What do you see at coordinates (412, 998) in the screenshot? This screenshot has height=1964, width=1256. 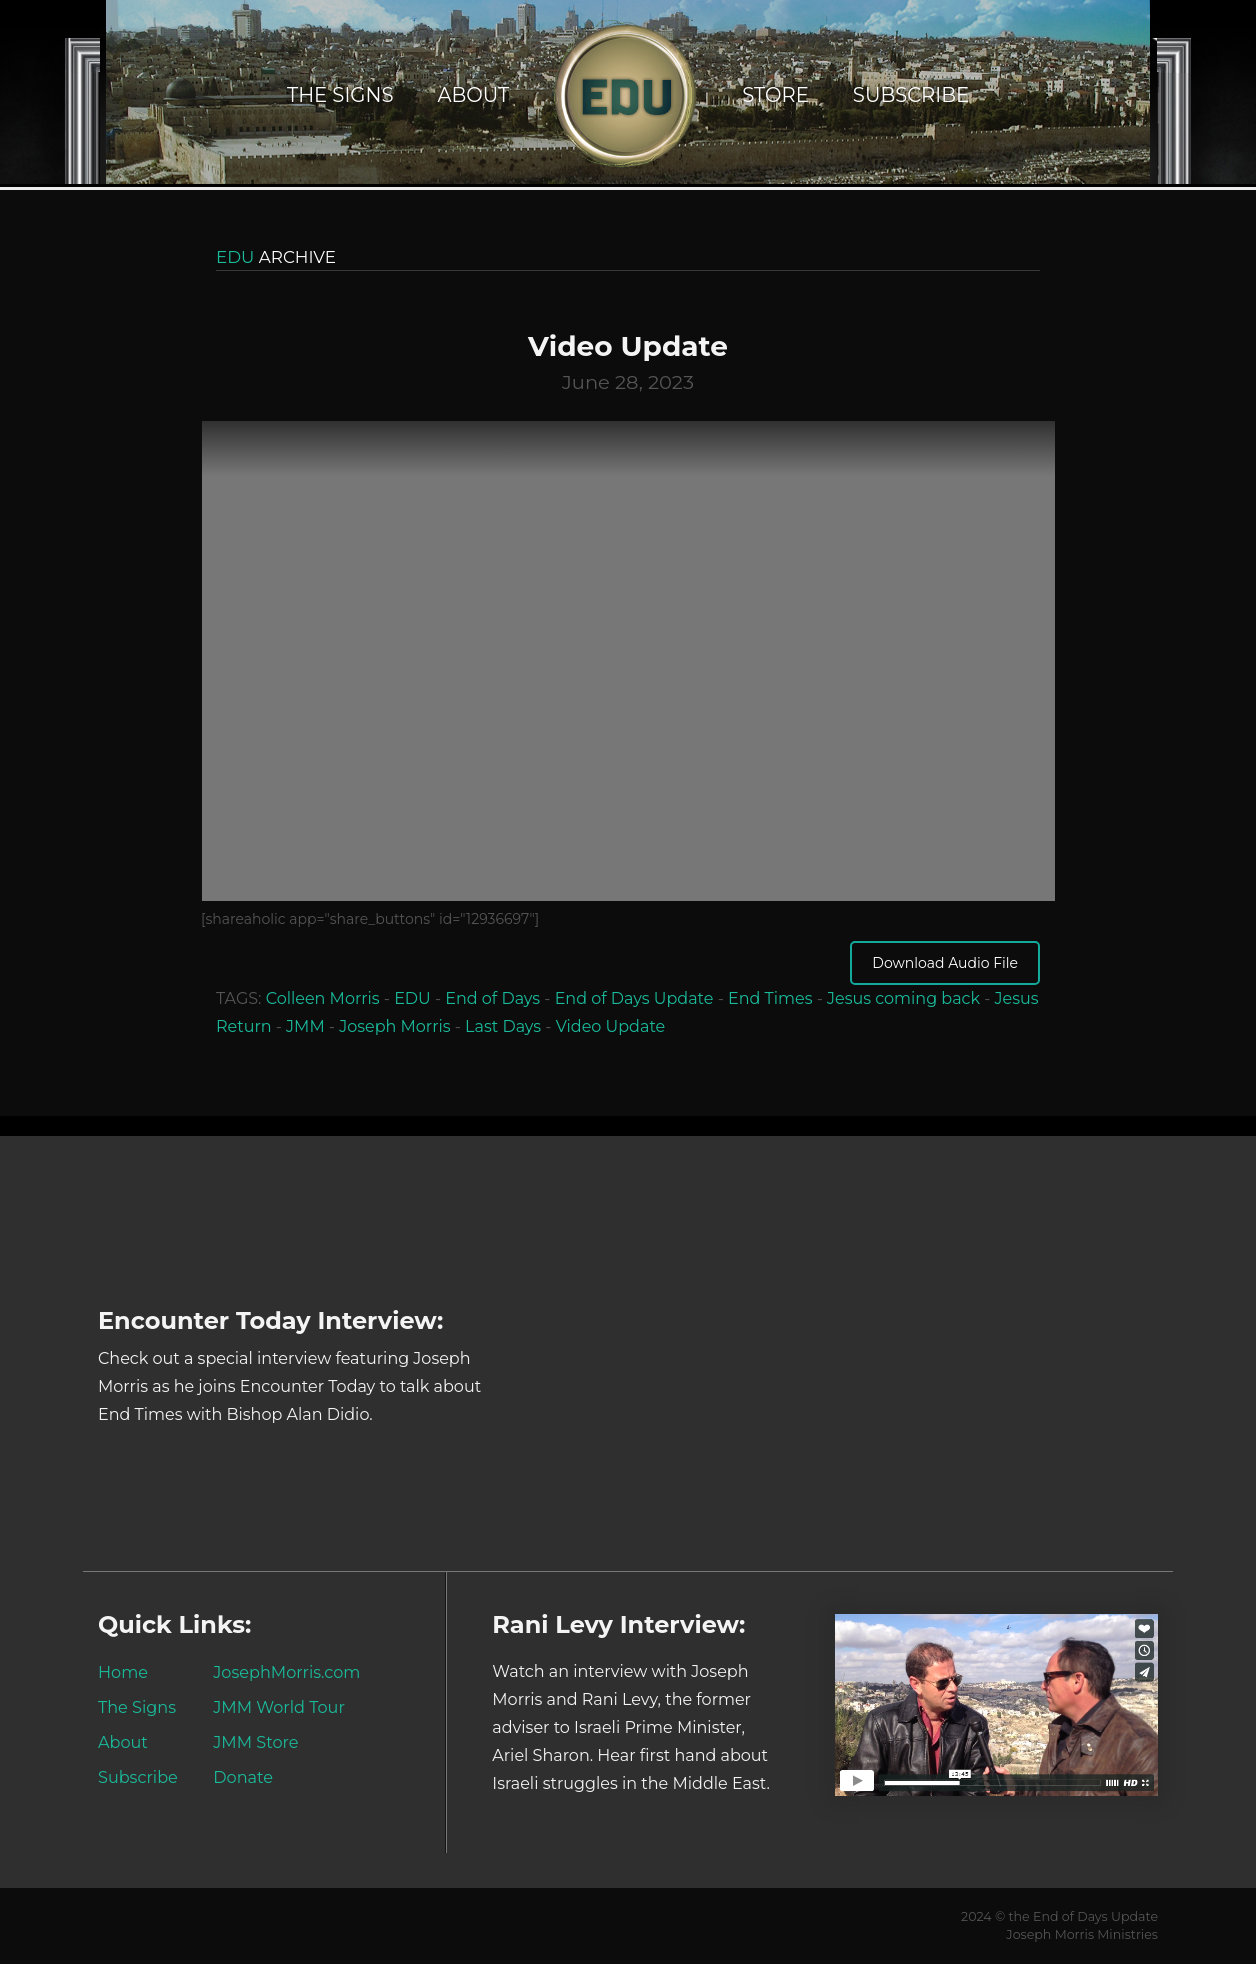 I see `EDU` at bounding box center [412, 998].